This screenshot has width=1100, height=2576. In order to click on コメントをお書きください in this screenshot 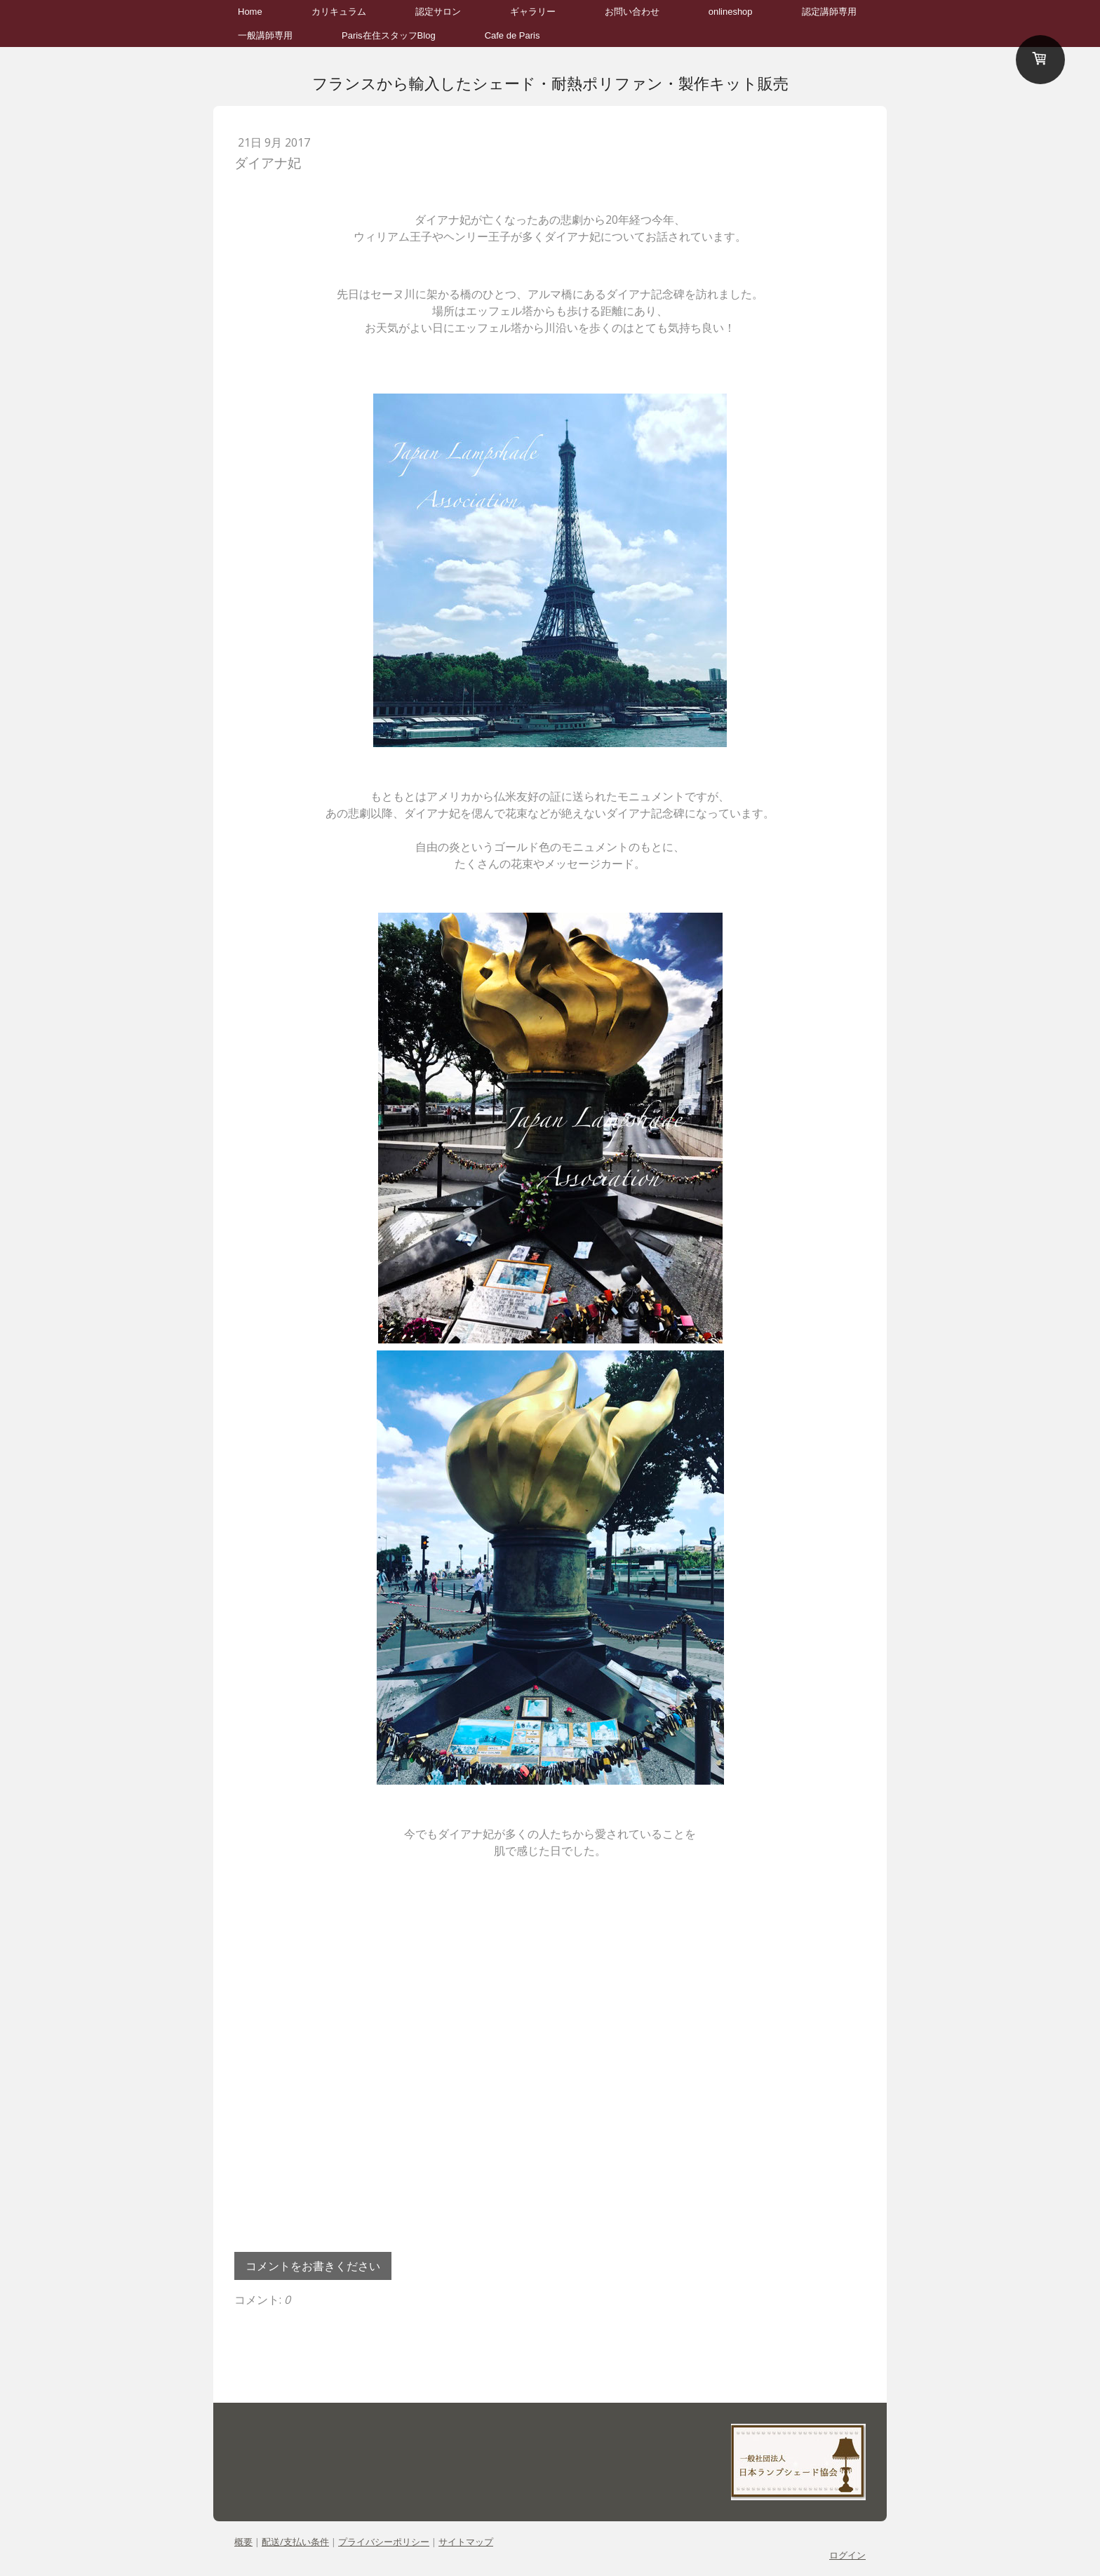, I will do `click(313, 2266)`.